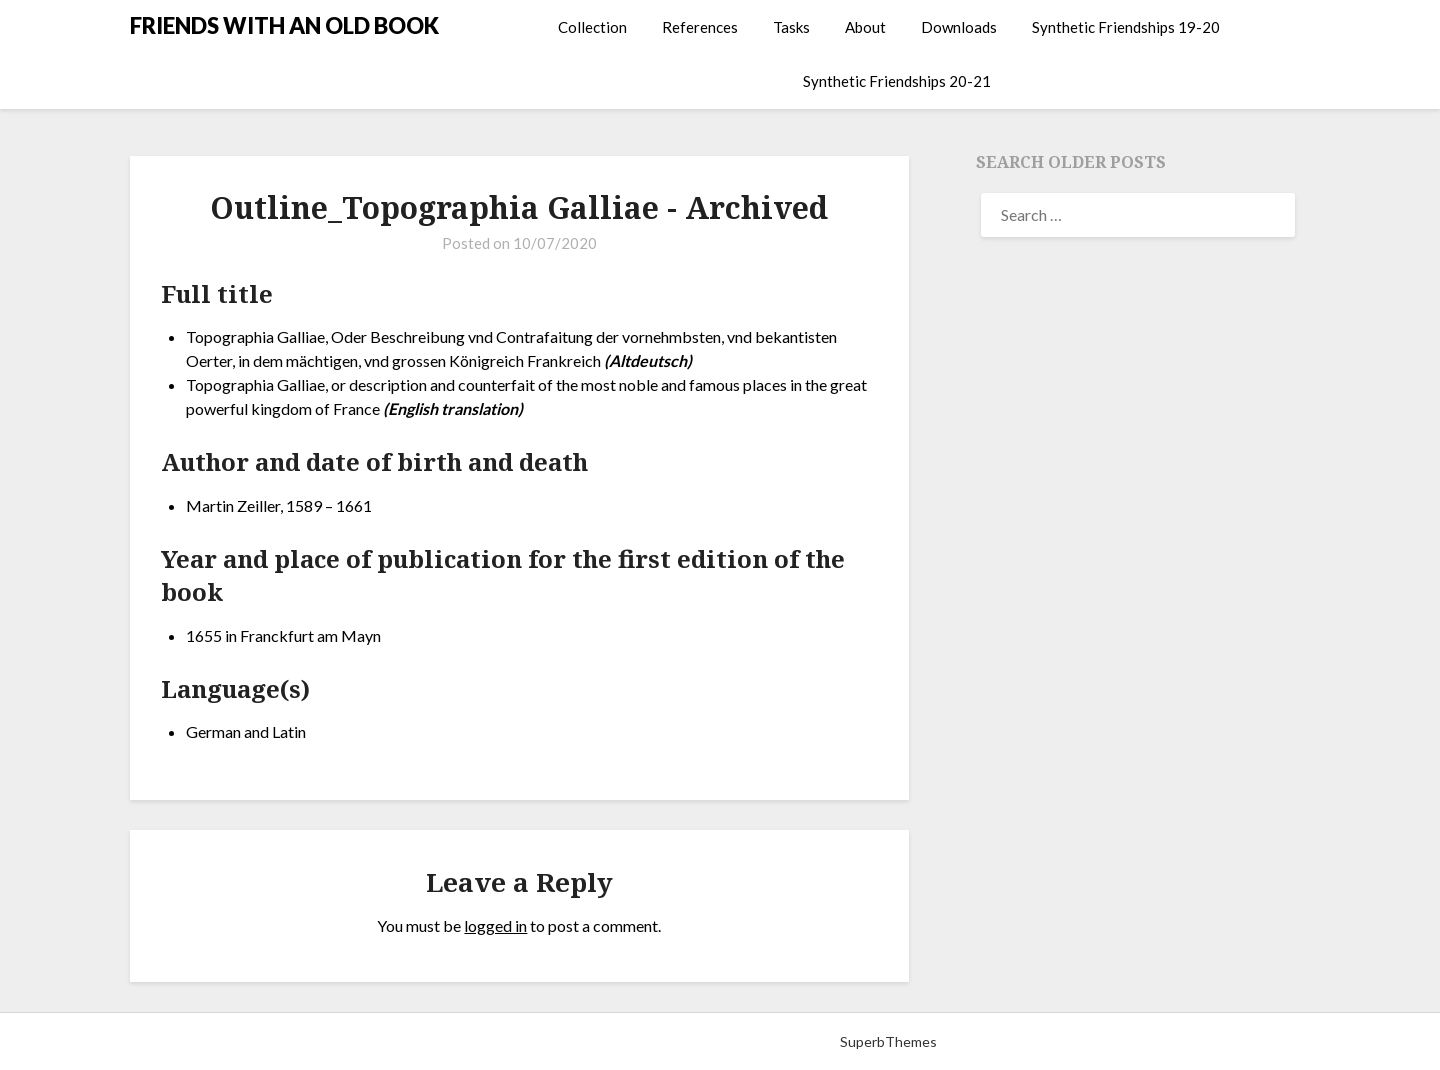 The width and height of the screenshot is (1440, 1070). Describe the element at coordinates (865, 27) in the screenshot. I see `About` at that location.